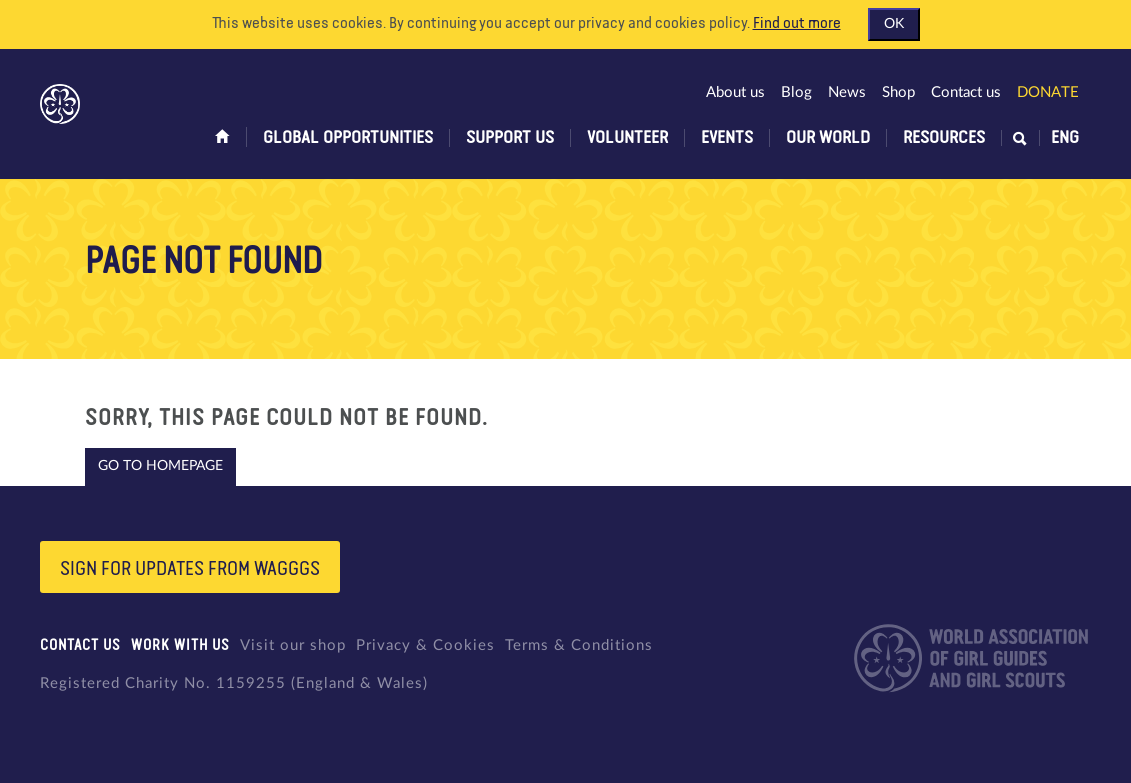  I want to click on Visit our shop, so click(293, 645).